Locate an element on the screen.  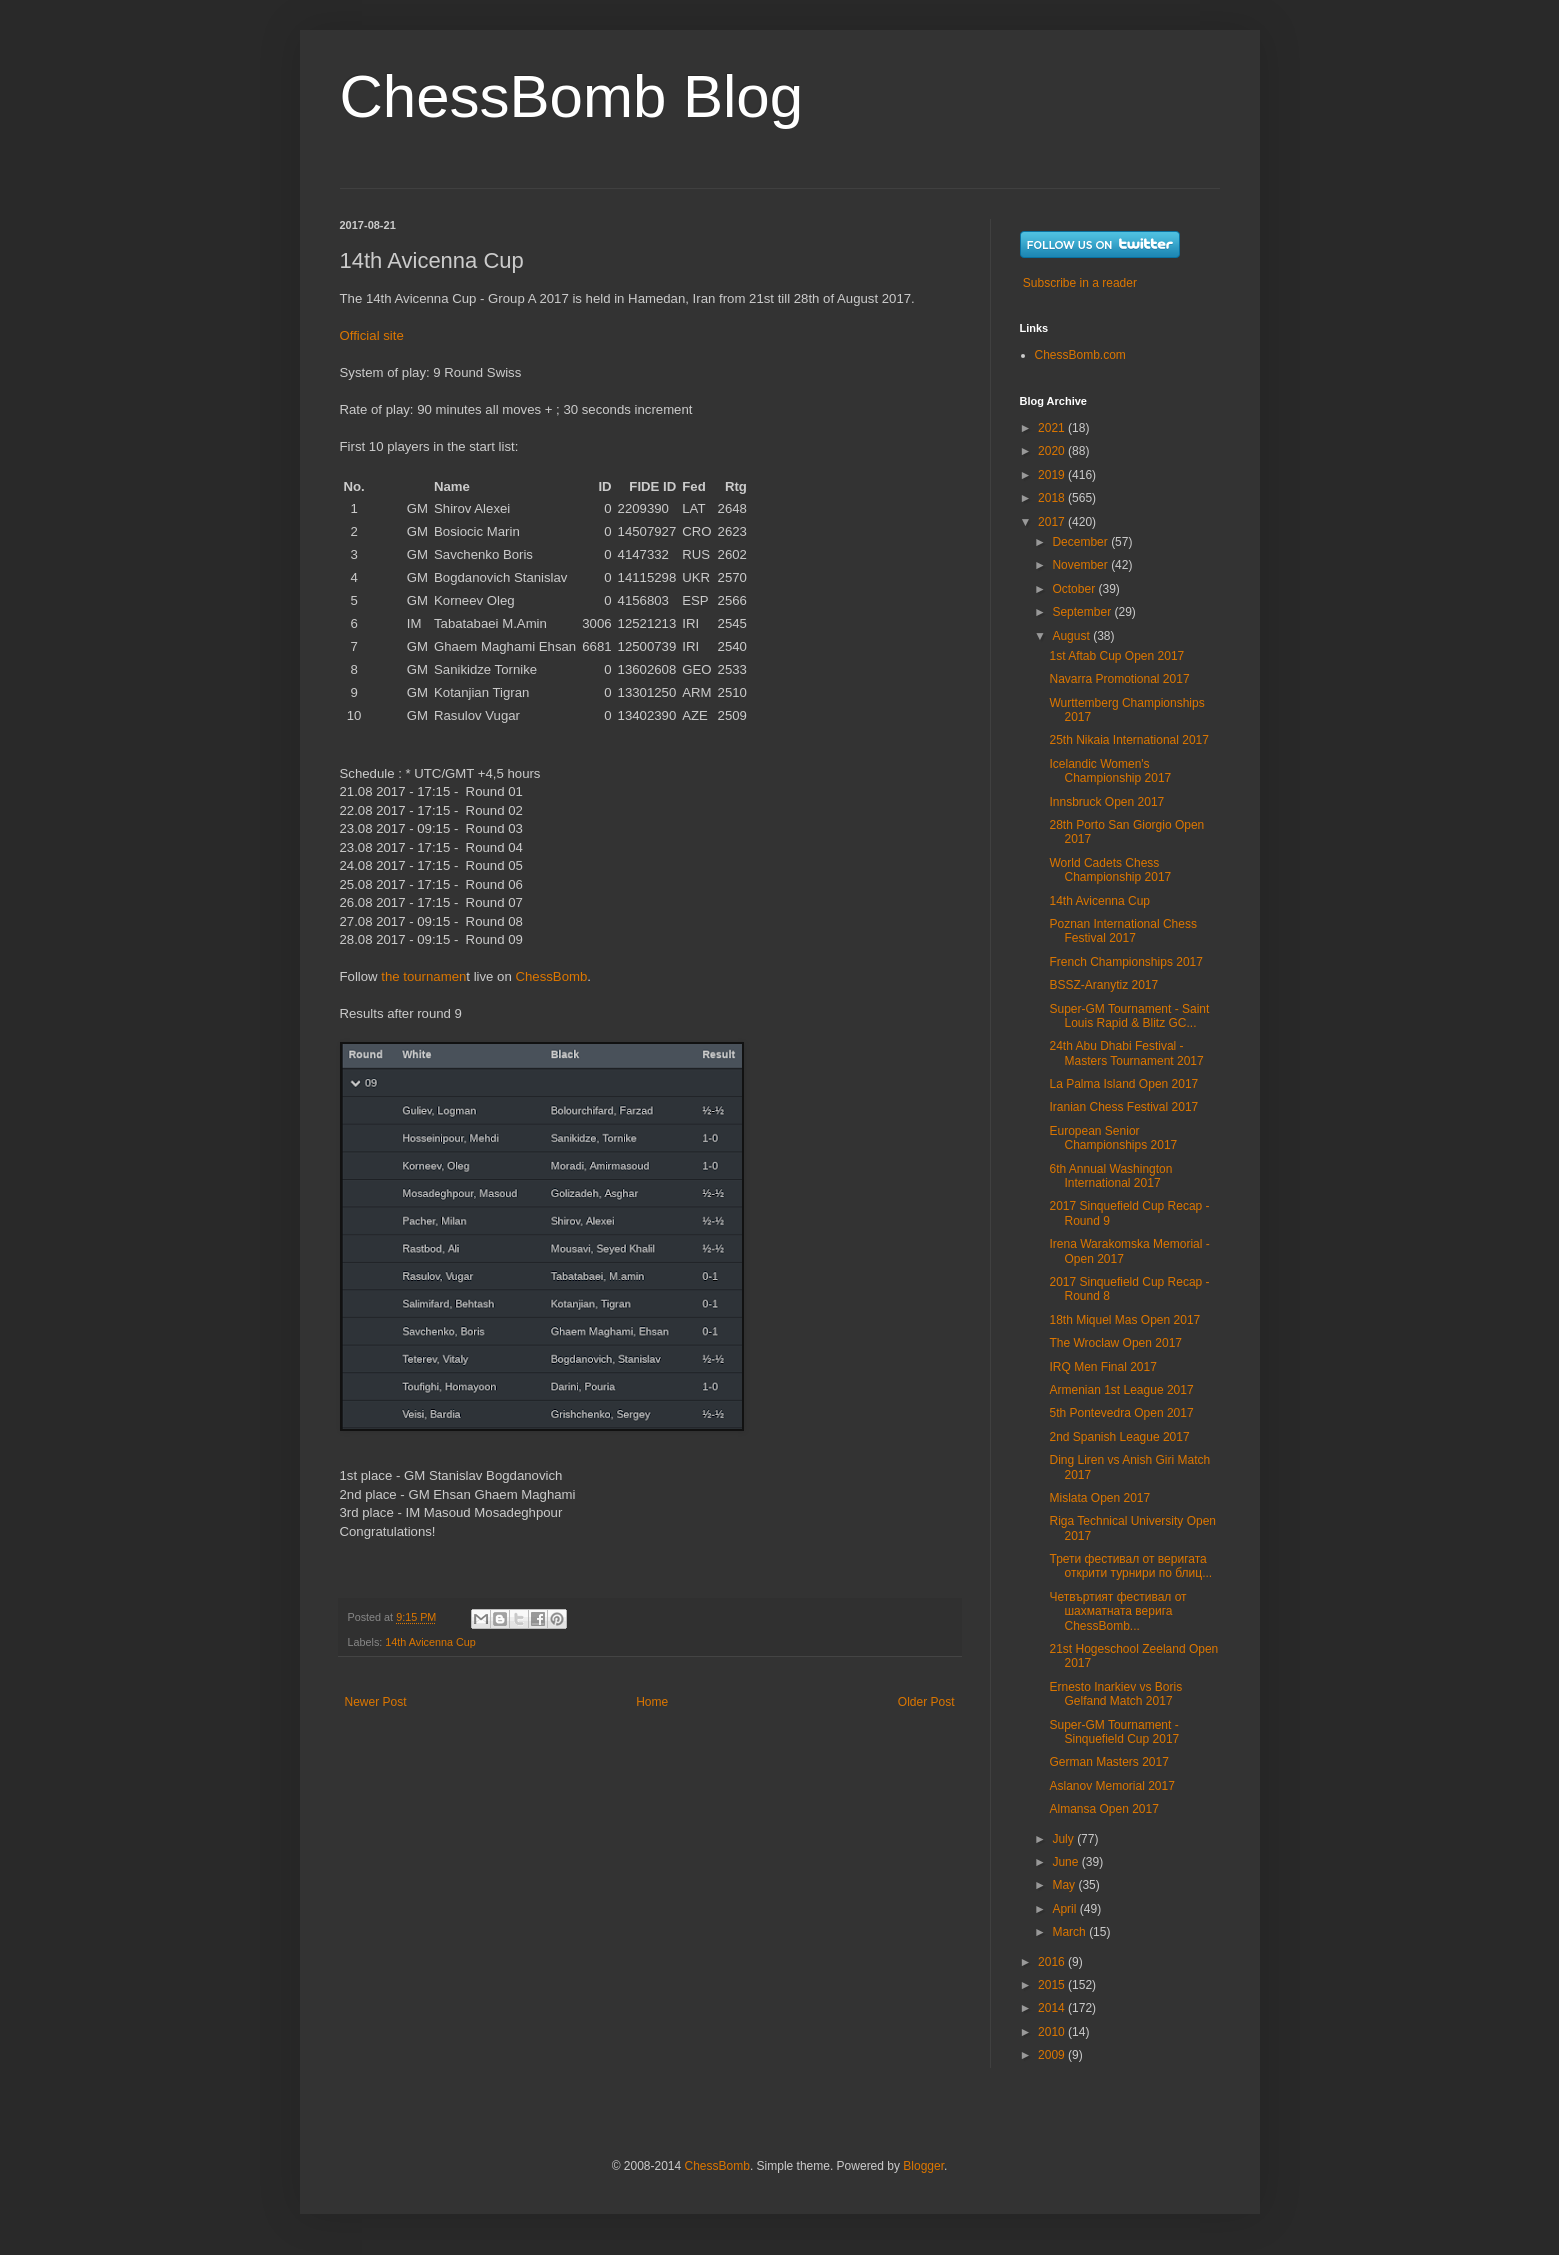
April is located at coordinates (1065, 1909).